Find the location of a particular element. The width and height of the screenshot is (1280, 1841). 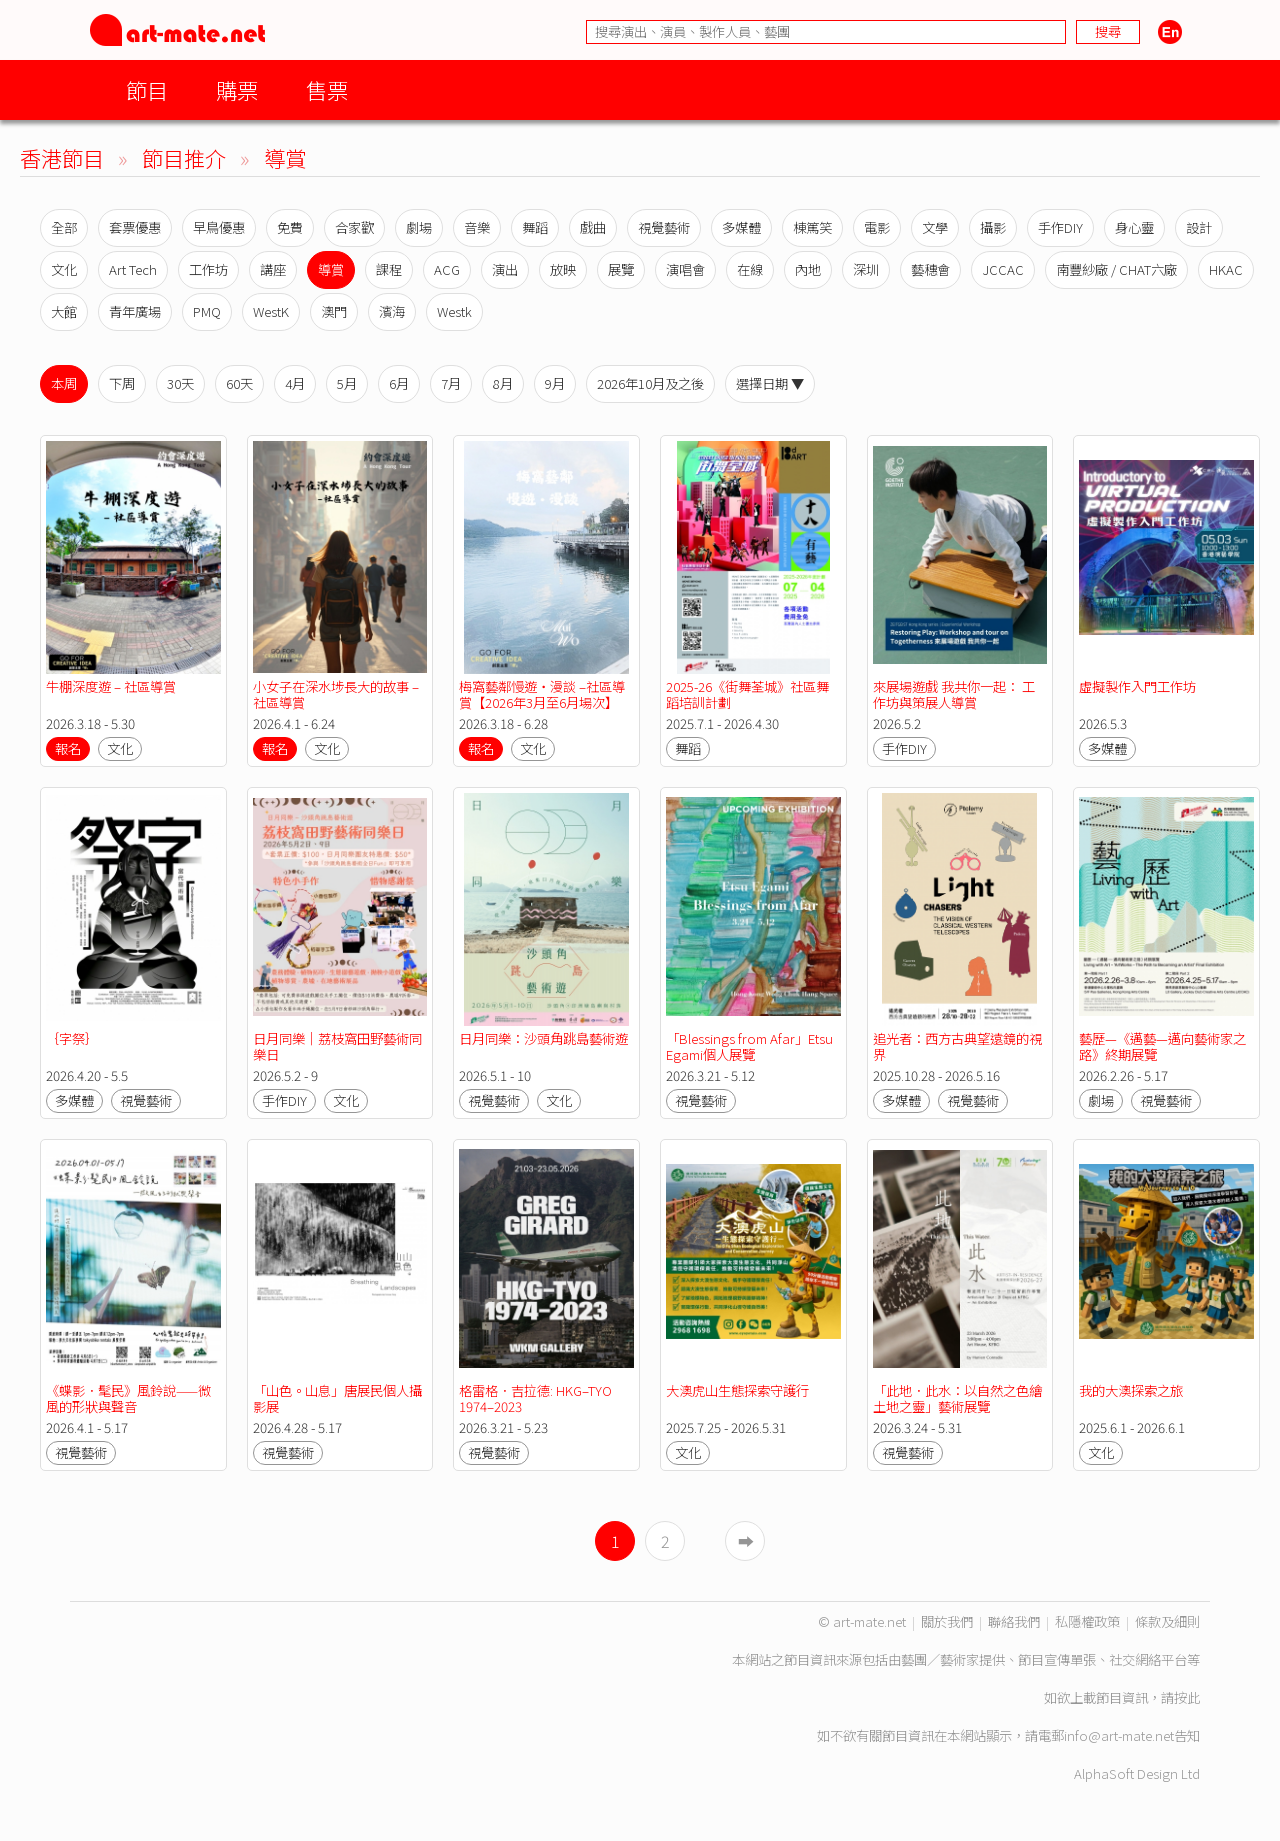

日月同樂：沙頭角跳島藝術遊 is located at coordinates (543, 1038).